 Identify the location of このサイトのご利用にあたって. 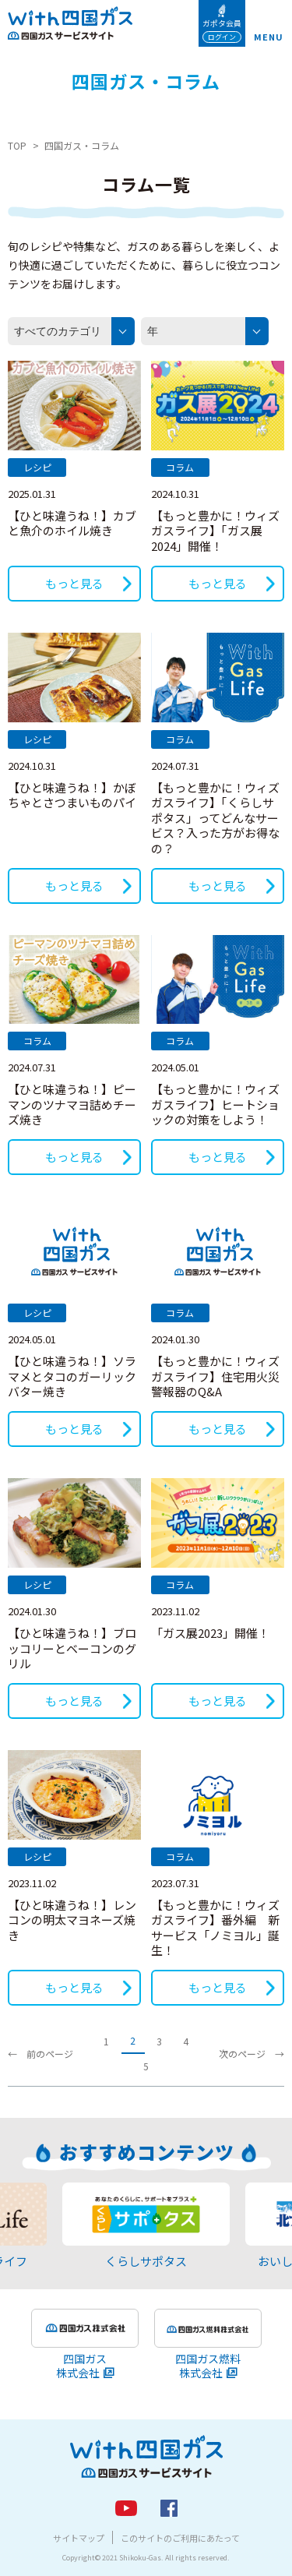
(180, 2538).